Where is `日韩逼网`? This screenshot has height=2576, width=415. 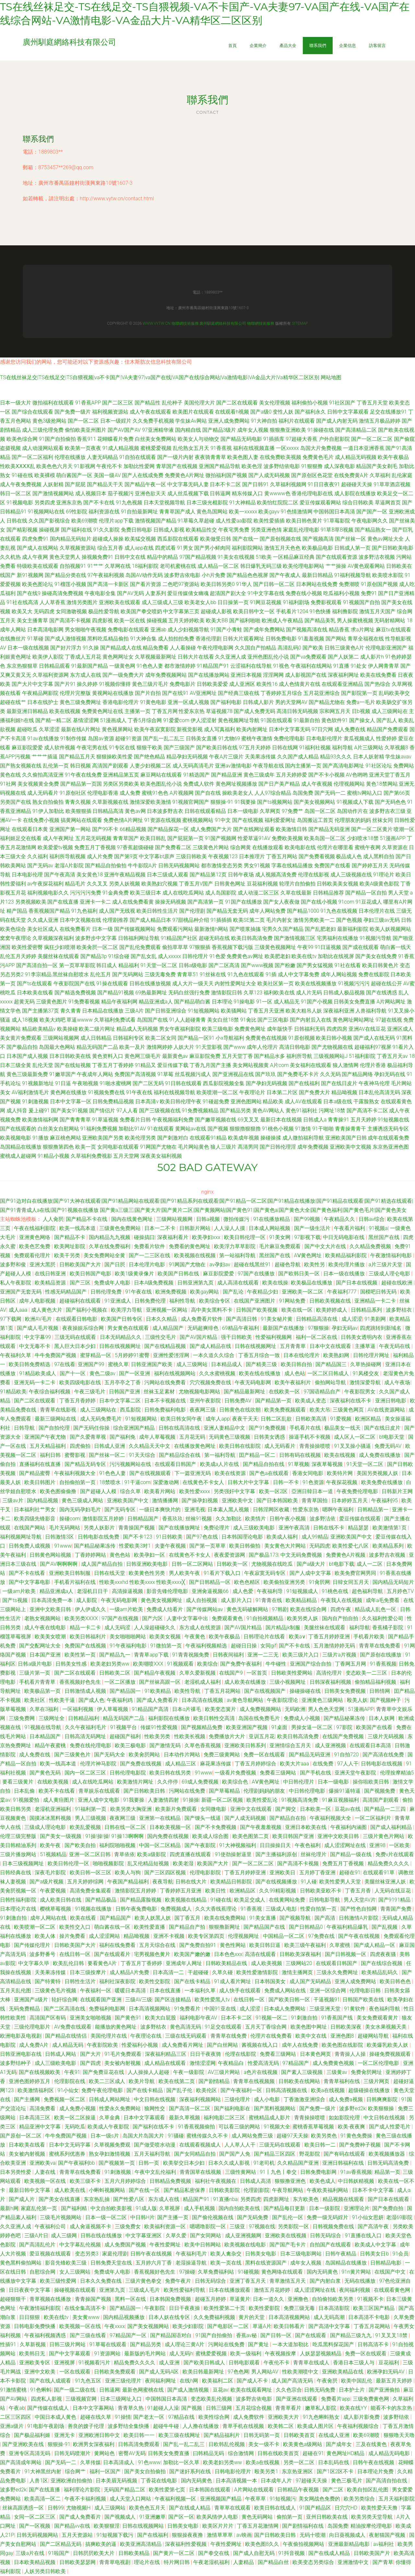 日韩逼网 is located at coordinates (220, 493).